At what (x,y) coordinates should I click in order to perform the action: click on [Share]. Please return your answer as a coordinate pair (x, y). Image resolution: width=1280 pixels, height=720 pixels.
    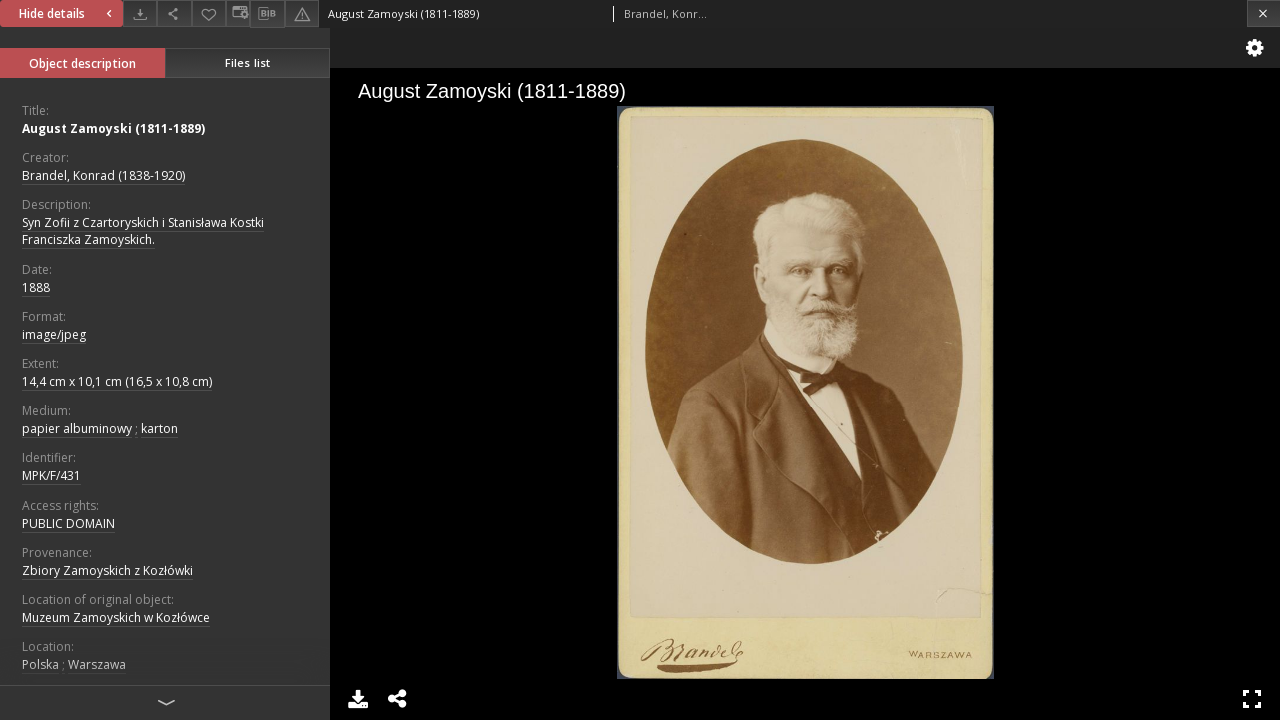
    Looking at the image, I should click on (174, 13).